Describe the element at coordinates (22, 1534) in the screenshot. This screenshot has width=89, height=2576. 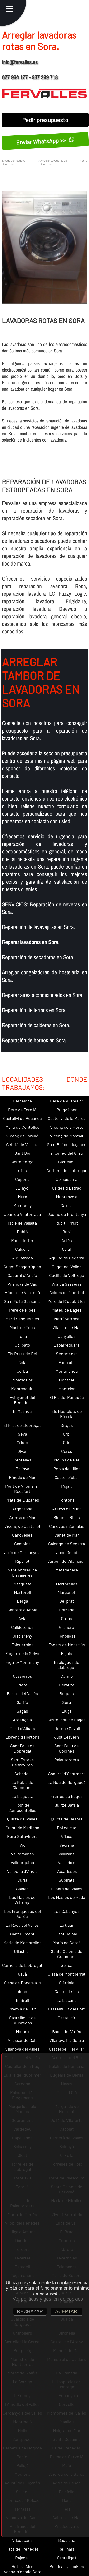
I see `Canovelles` at that location.